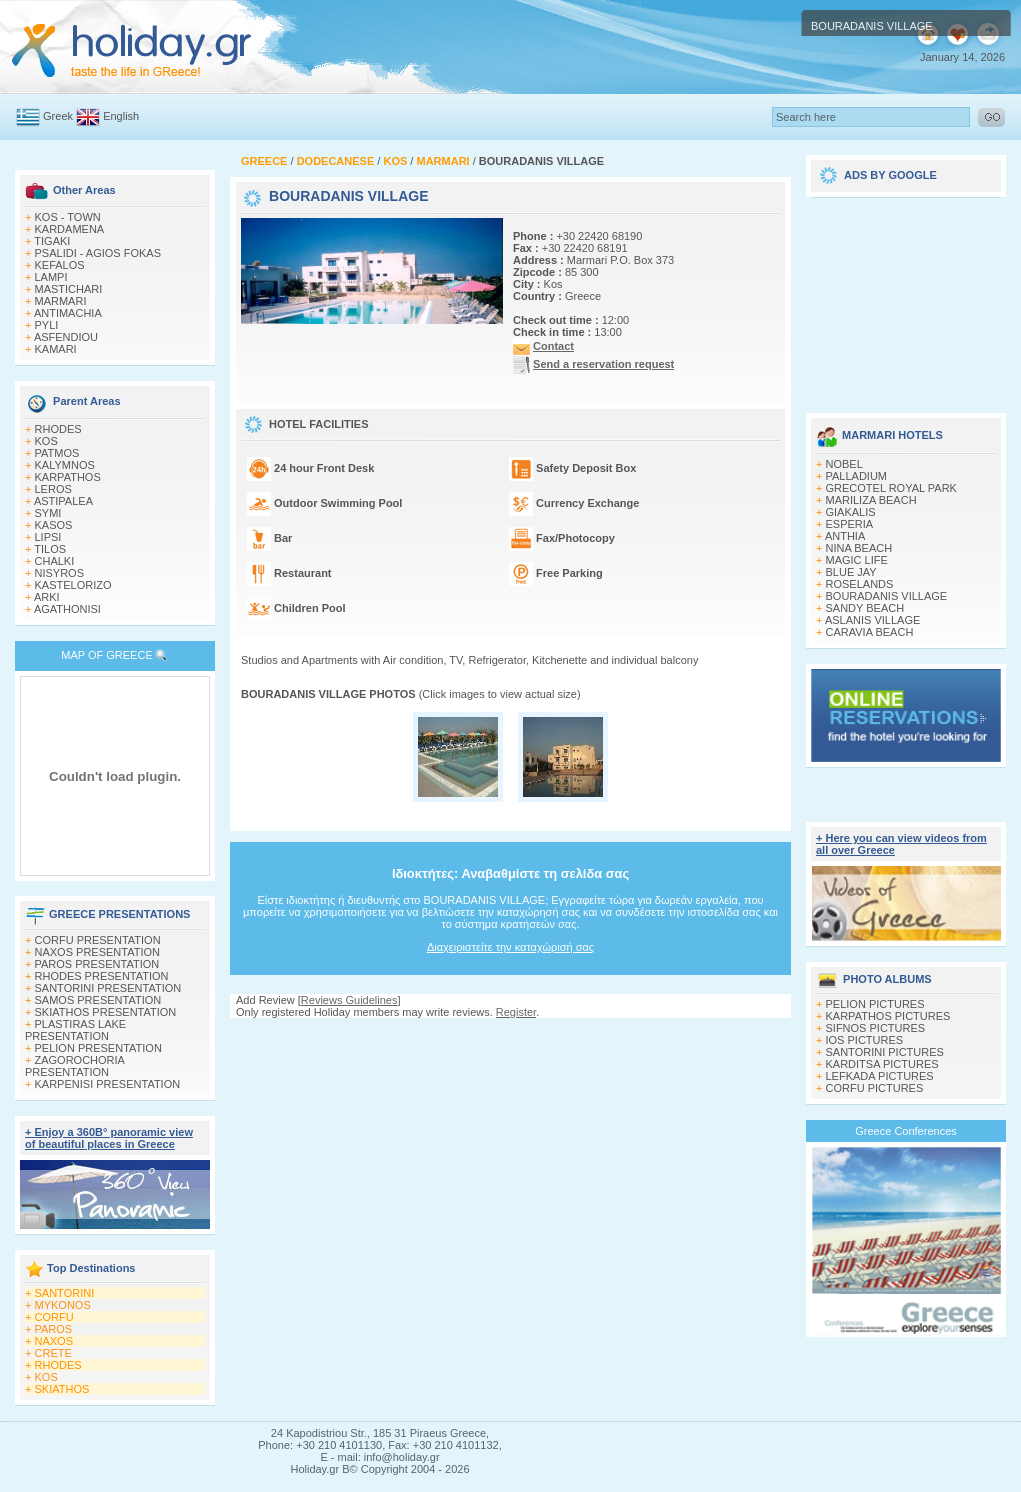  Describe the element at coordinates (108, 1084) in the screenshot. I see `KARPENISI PRESENTATION` at that location.